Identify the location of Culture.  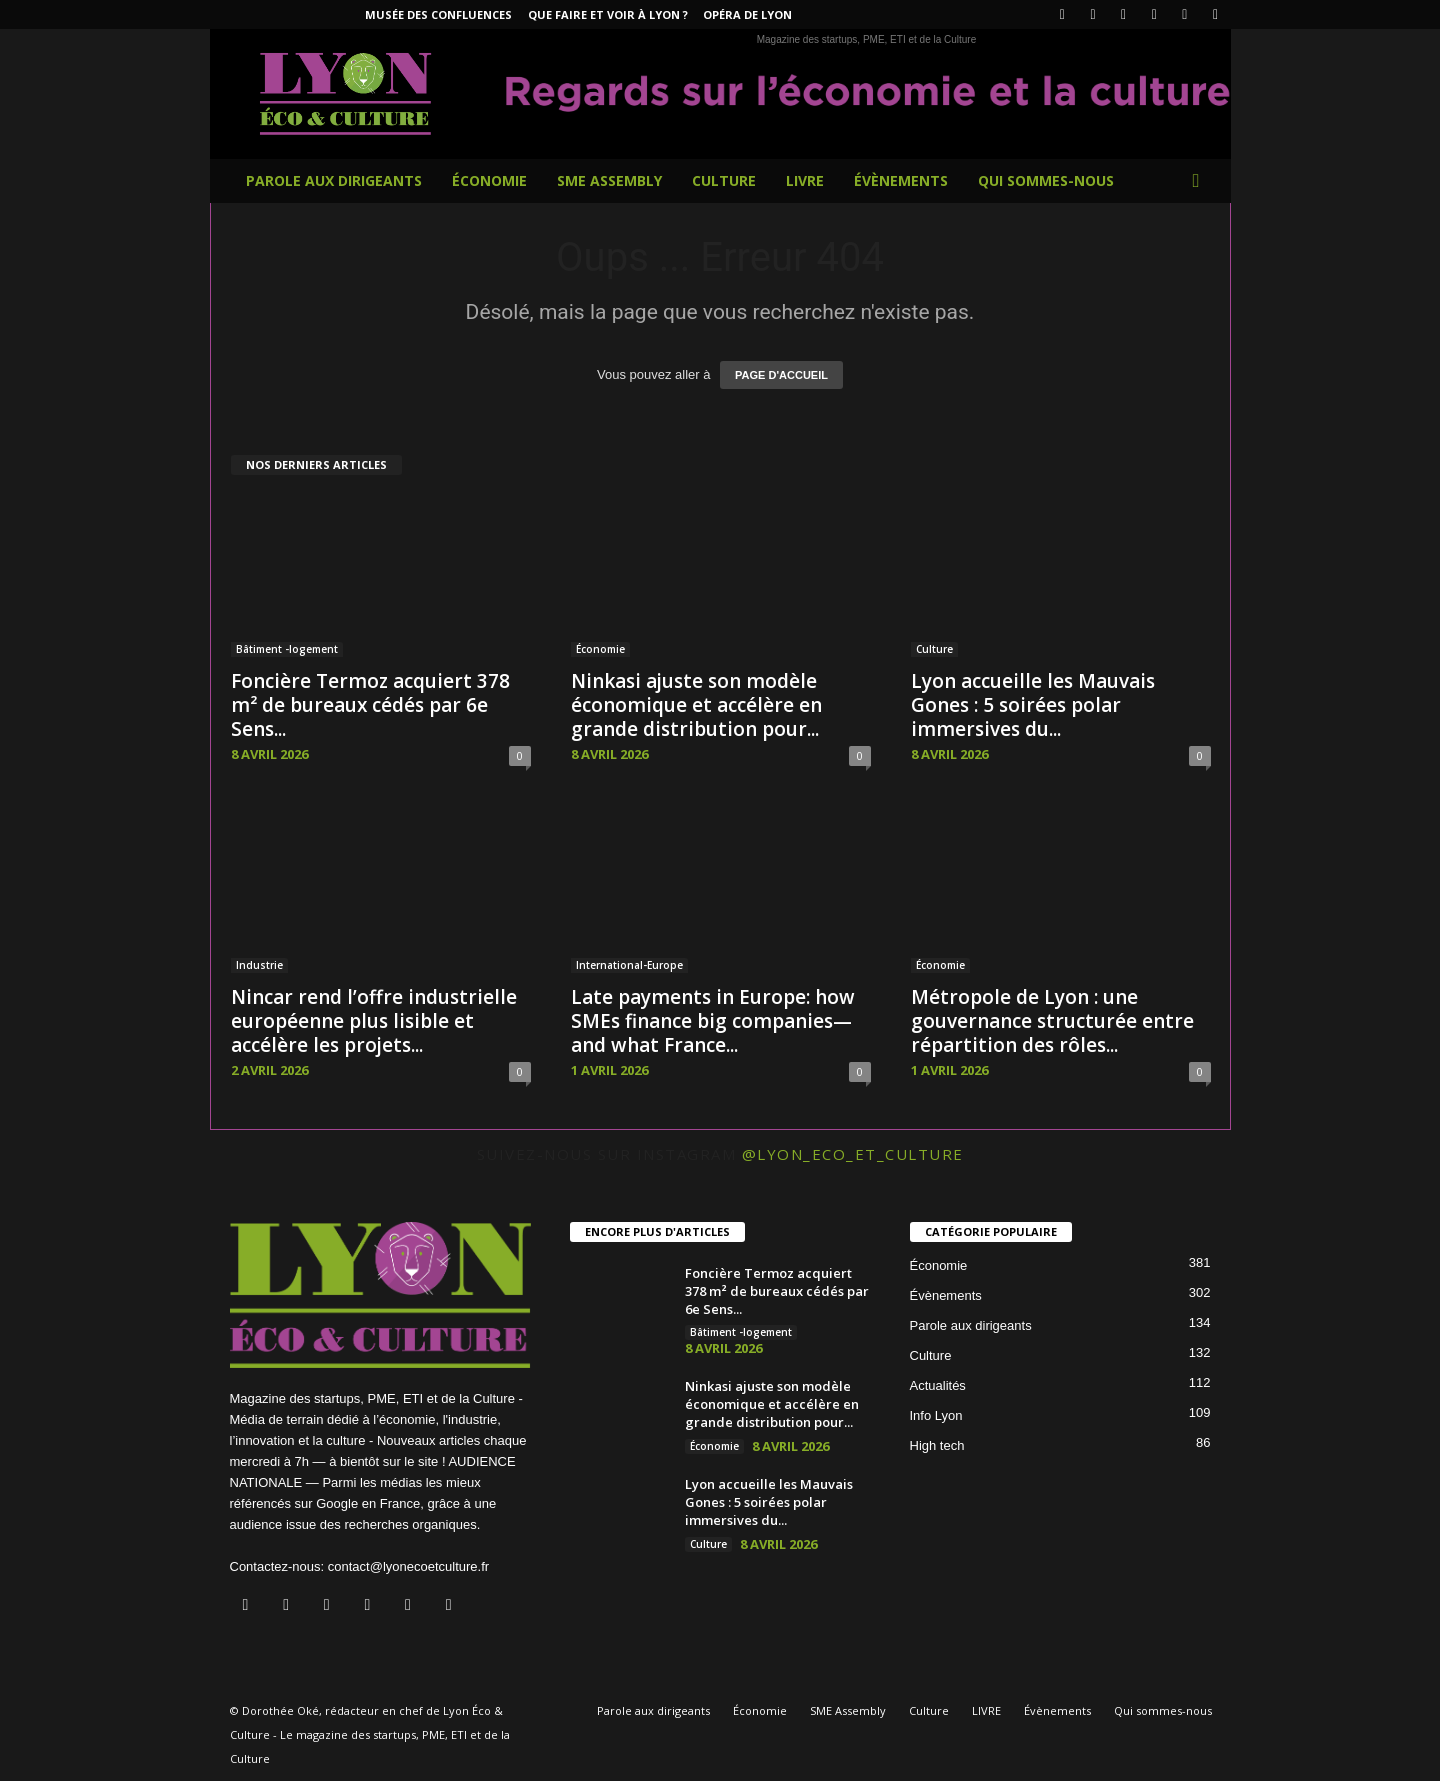
(724, 180).